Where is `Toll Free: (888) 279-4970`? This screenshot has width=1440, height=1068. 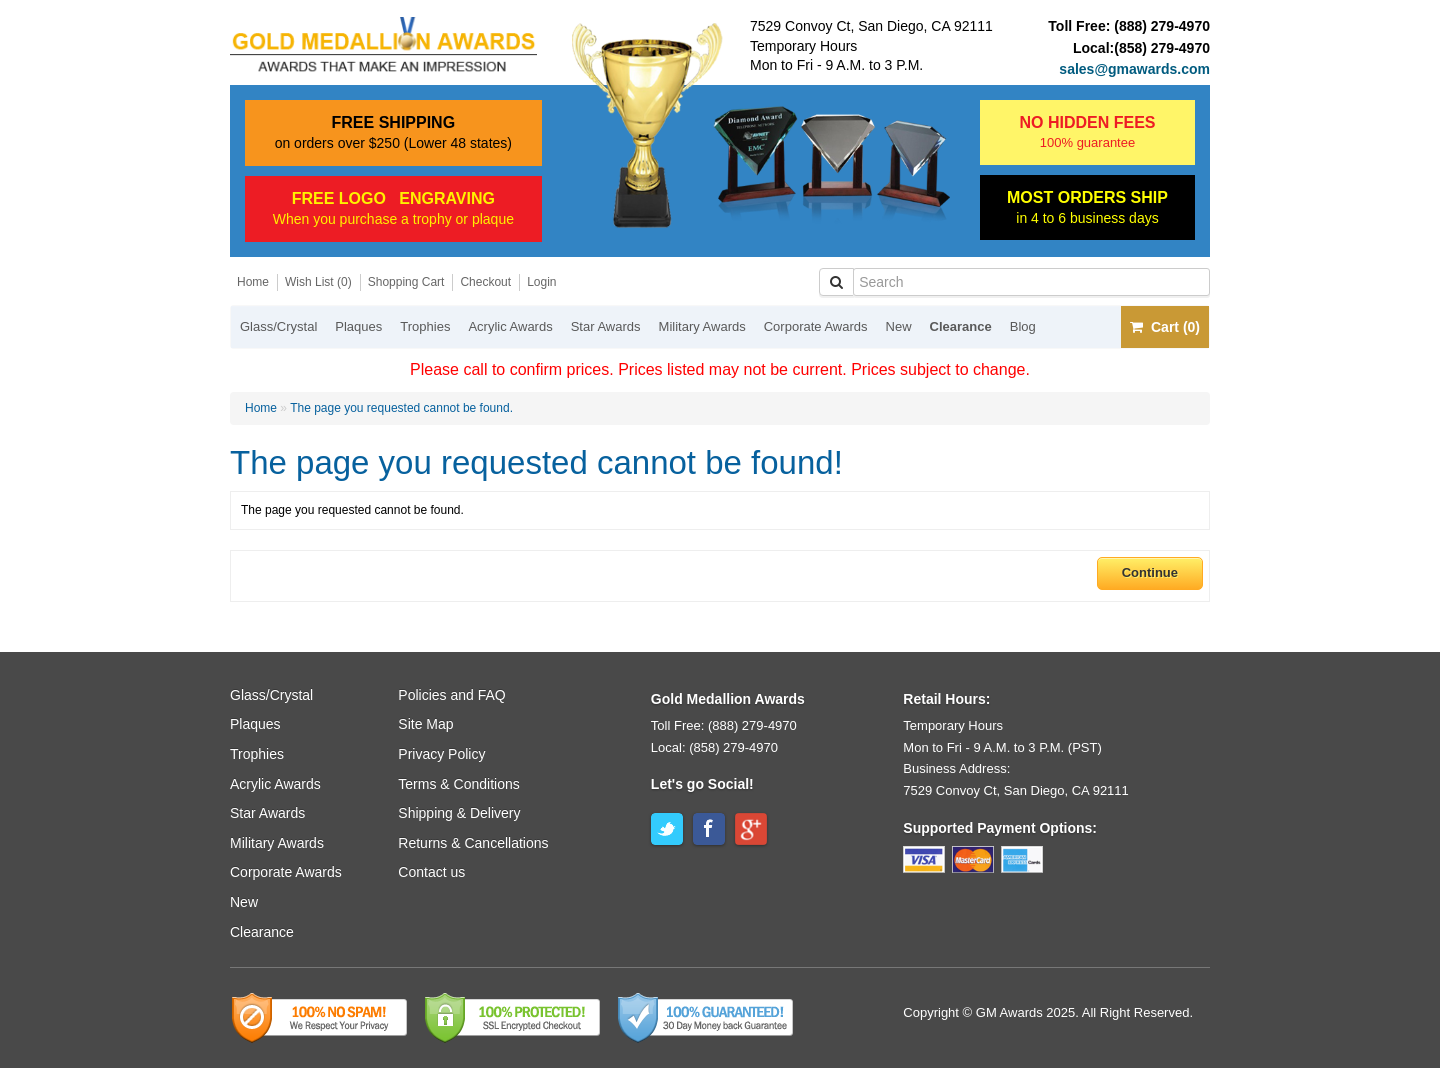 Toll Free: (888) 279-4970 is located at coordinates (724, 725).